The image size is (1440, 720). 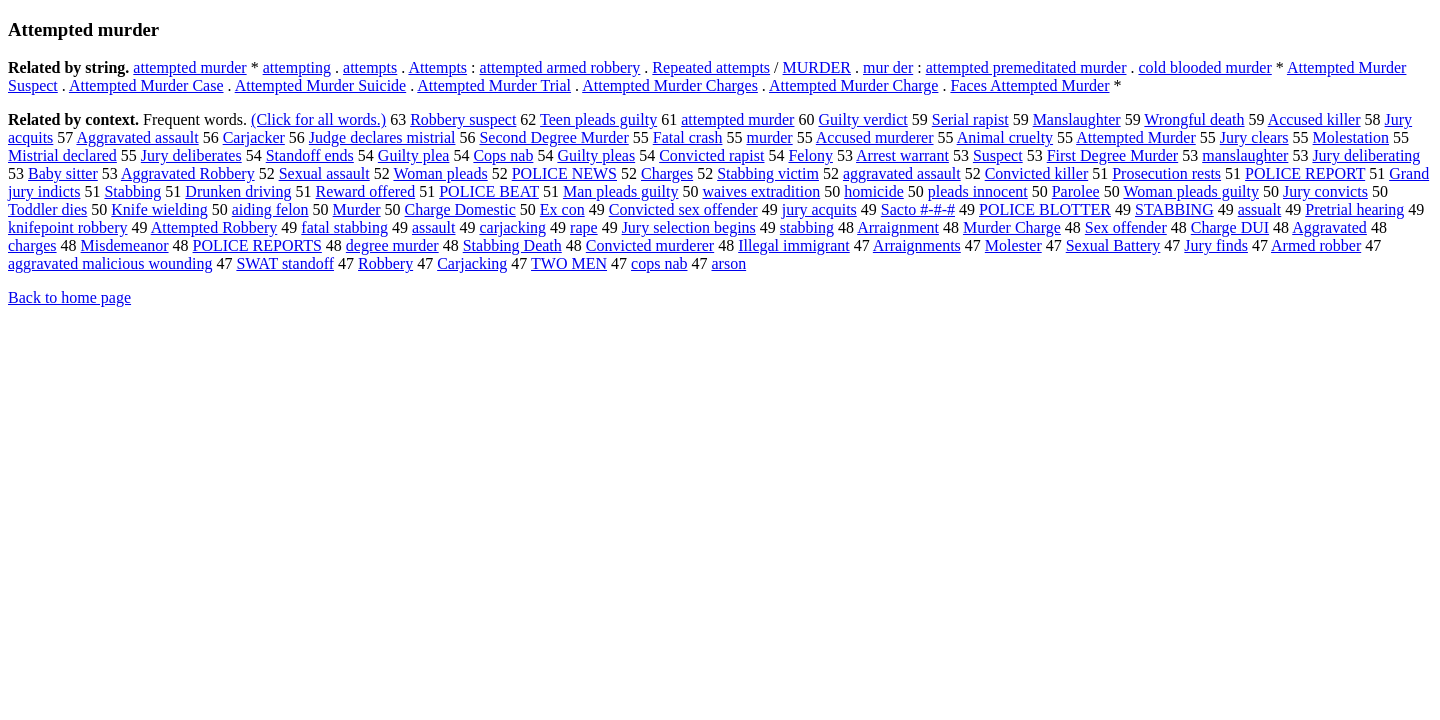 I want to click on Wrongful death, so click(x=1194, y=119).